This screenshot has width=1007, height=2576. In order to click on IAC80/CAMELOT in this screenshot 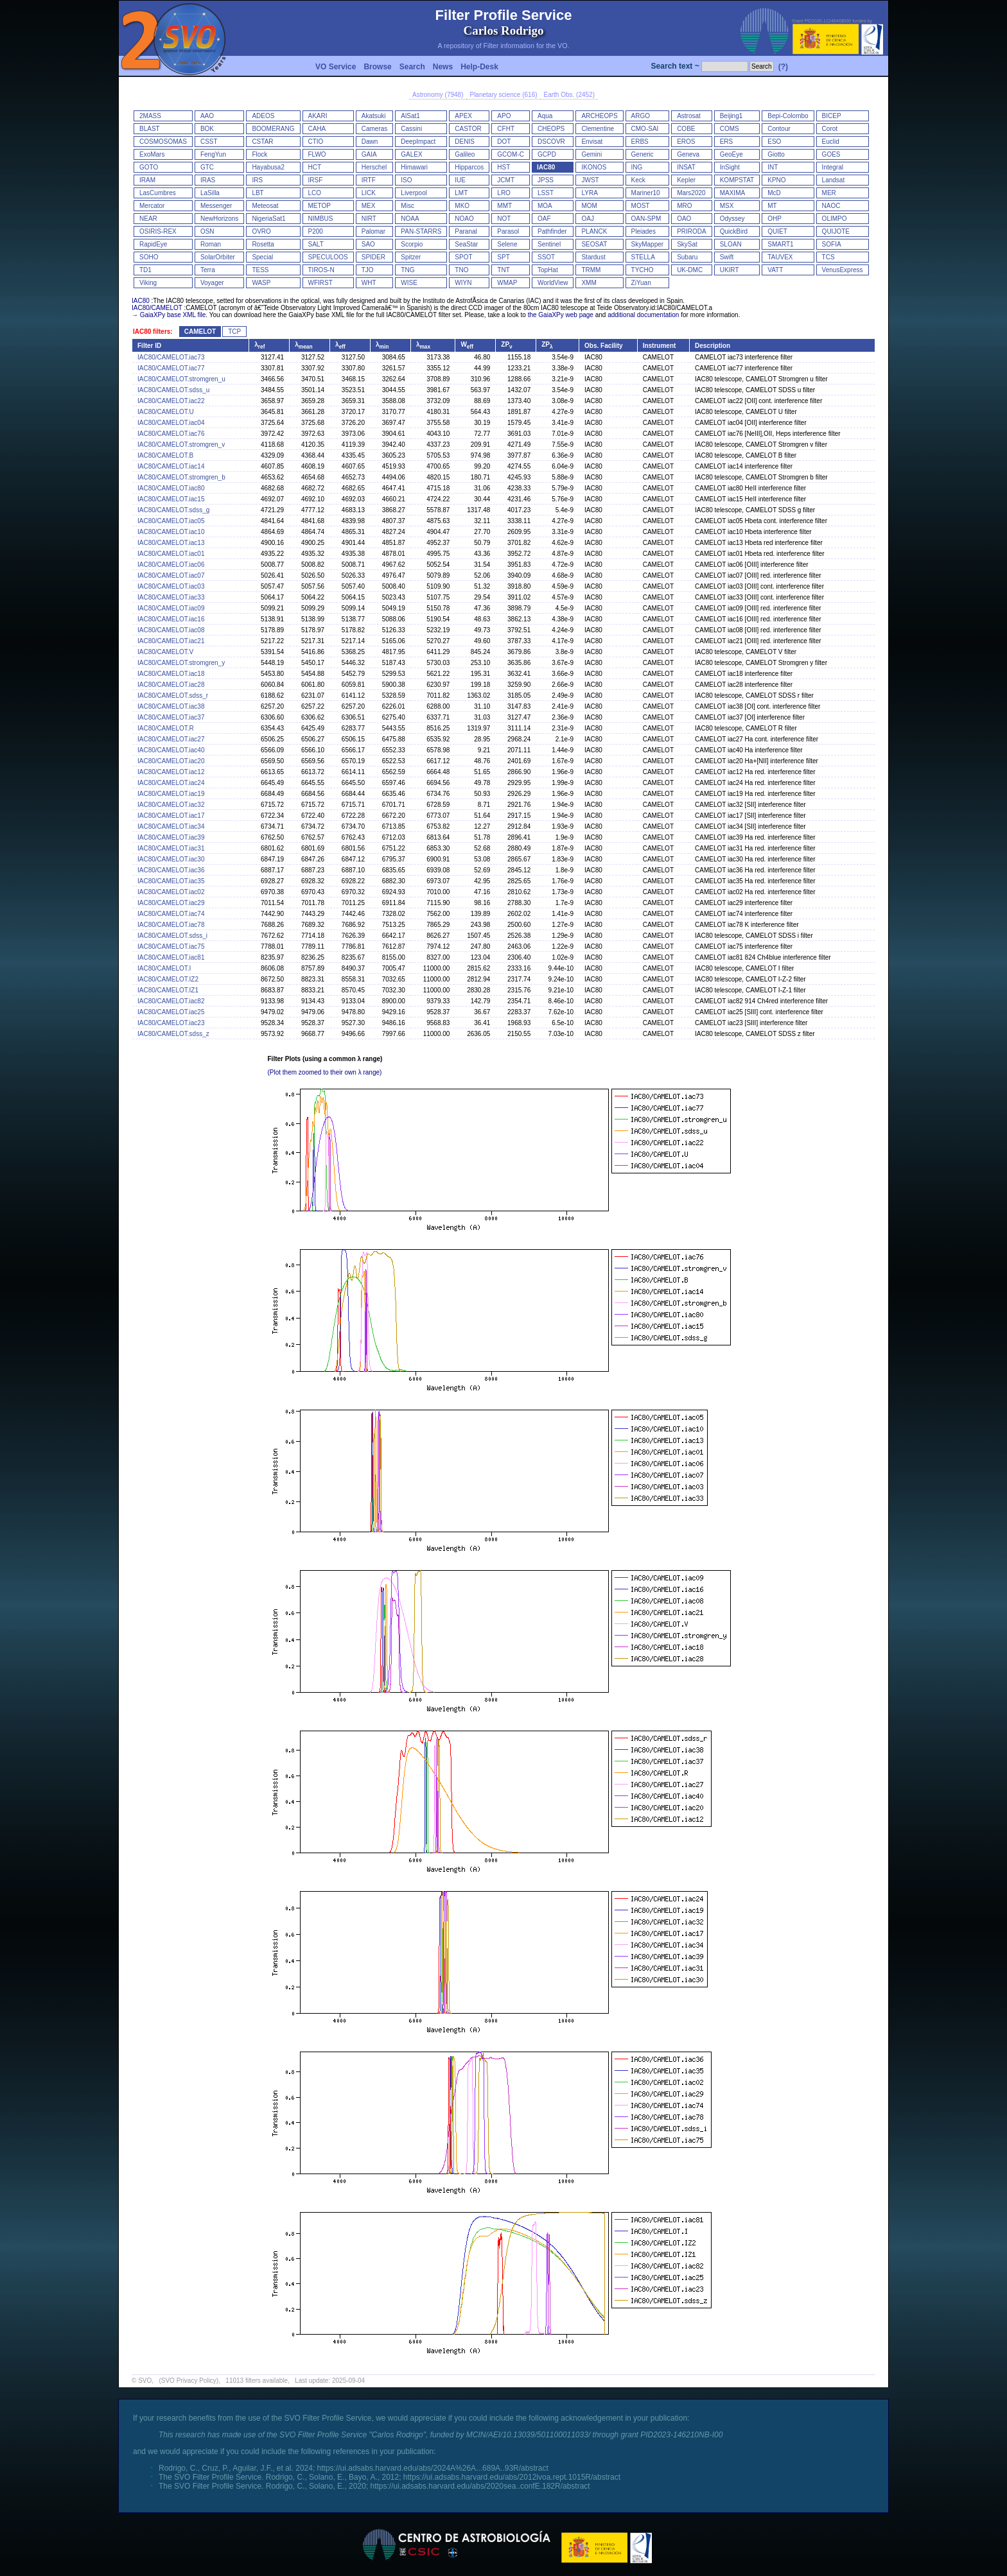, I will do `click(157, 307)`.